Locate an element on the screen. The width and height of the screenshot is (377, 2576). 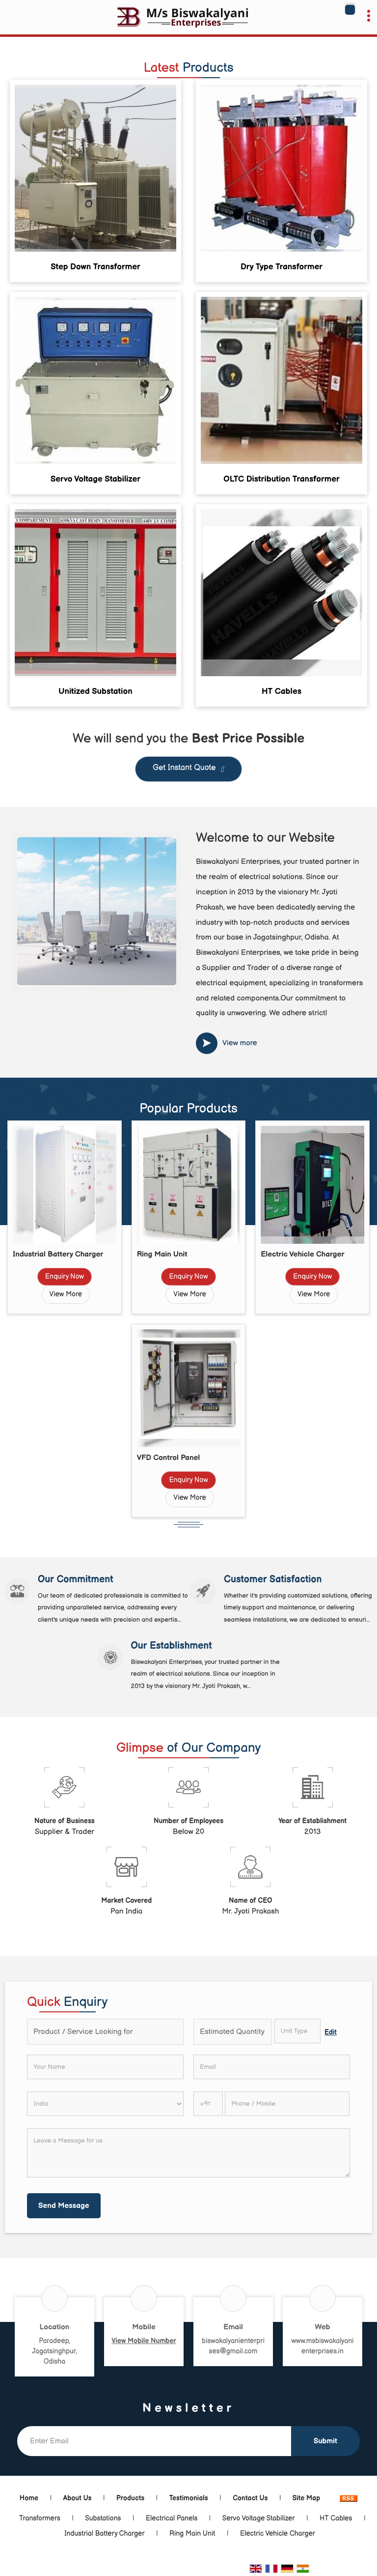
Servo Voltage Stabilizer is located at coordinates (95, 479).